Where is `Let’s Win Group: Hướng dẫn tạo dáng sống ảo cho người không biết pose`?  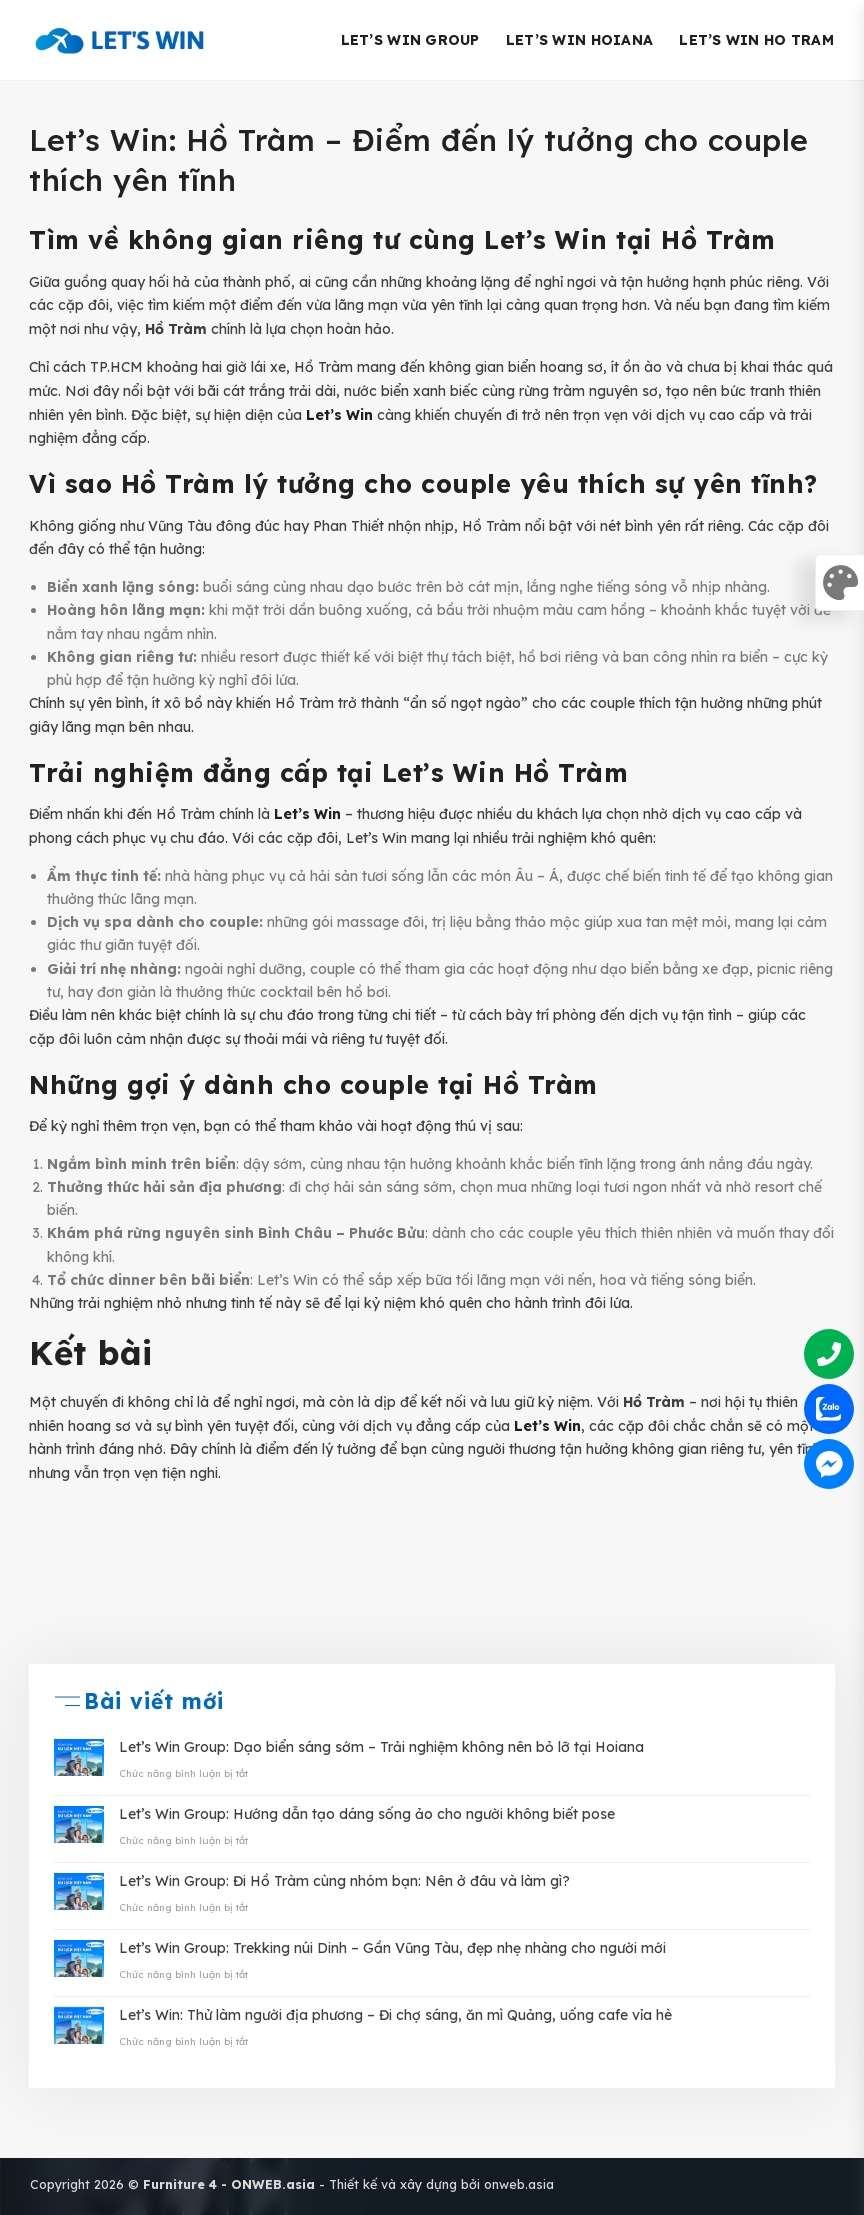
Let’s Win Group: Hướng dẫn tạo dáng sống ảo cho người không biết pose is located at coordinates (367, 1814).